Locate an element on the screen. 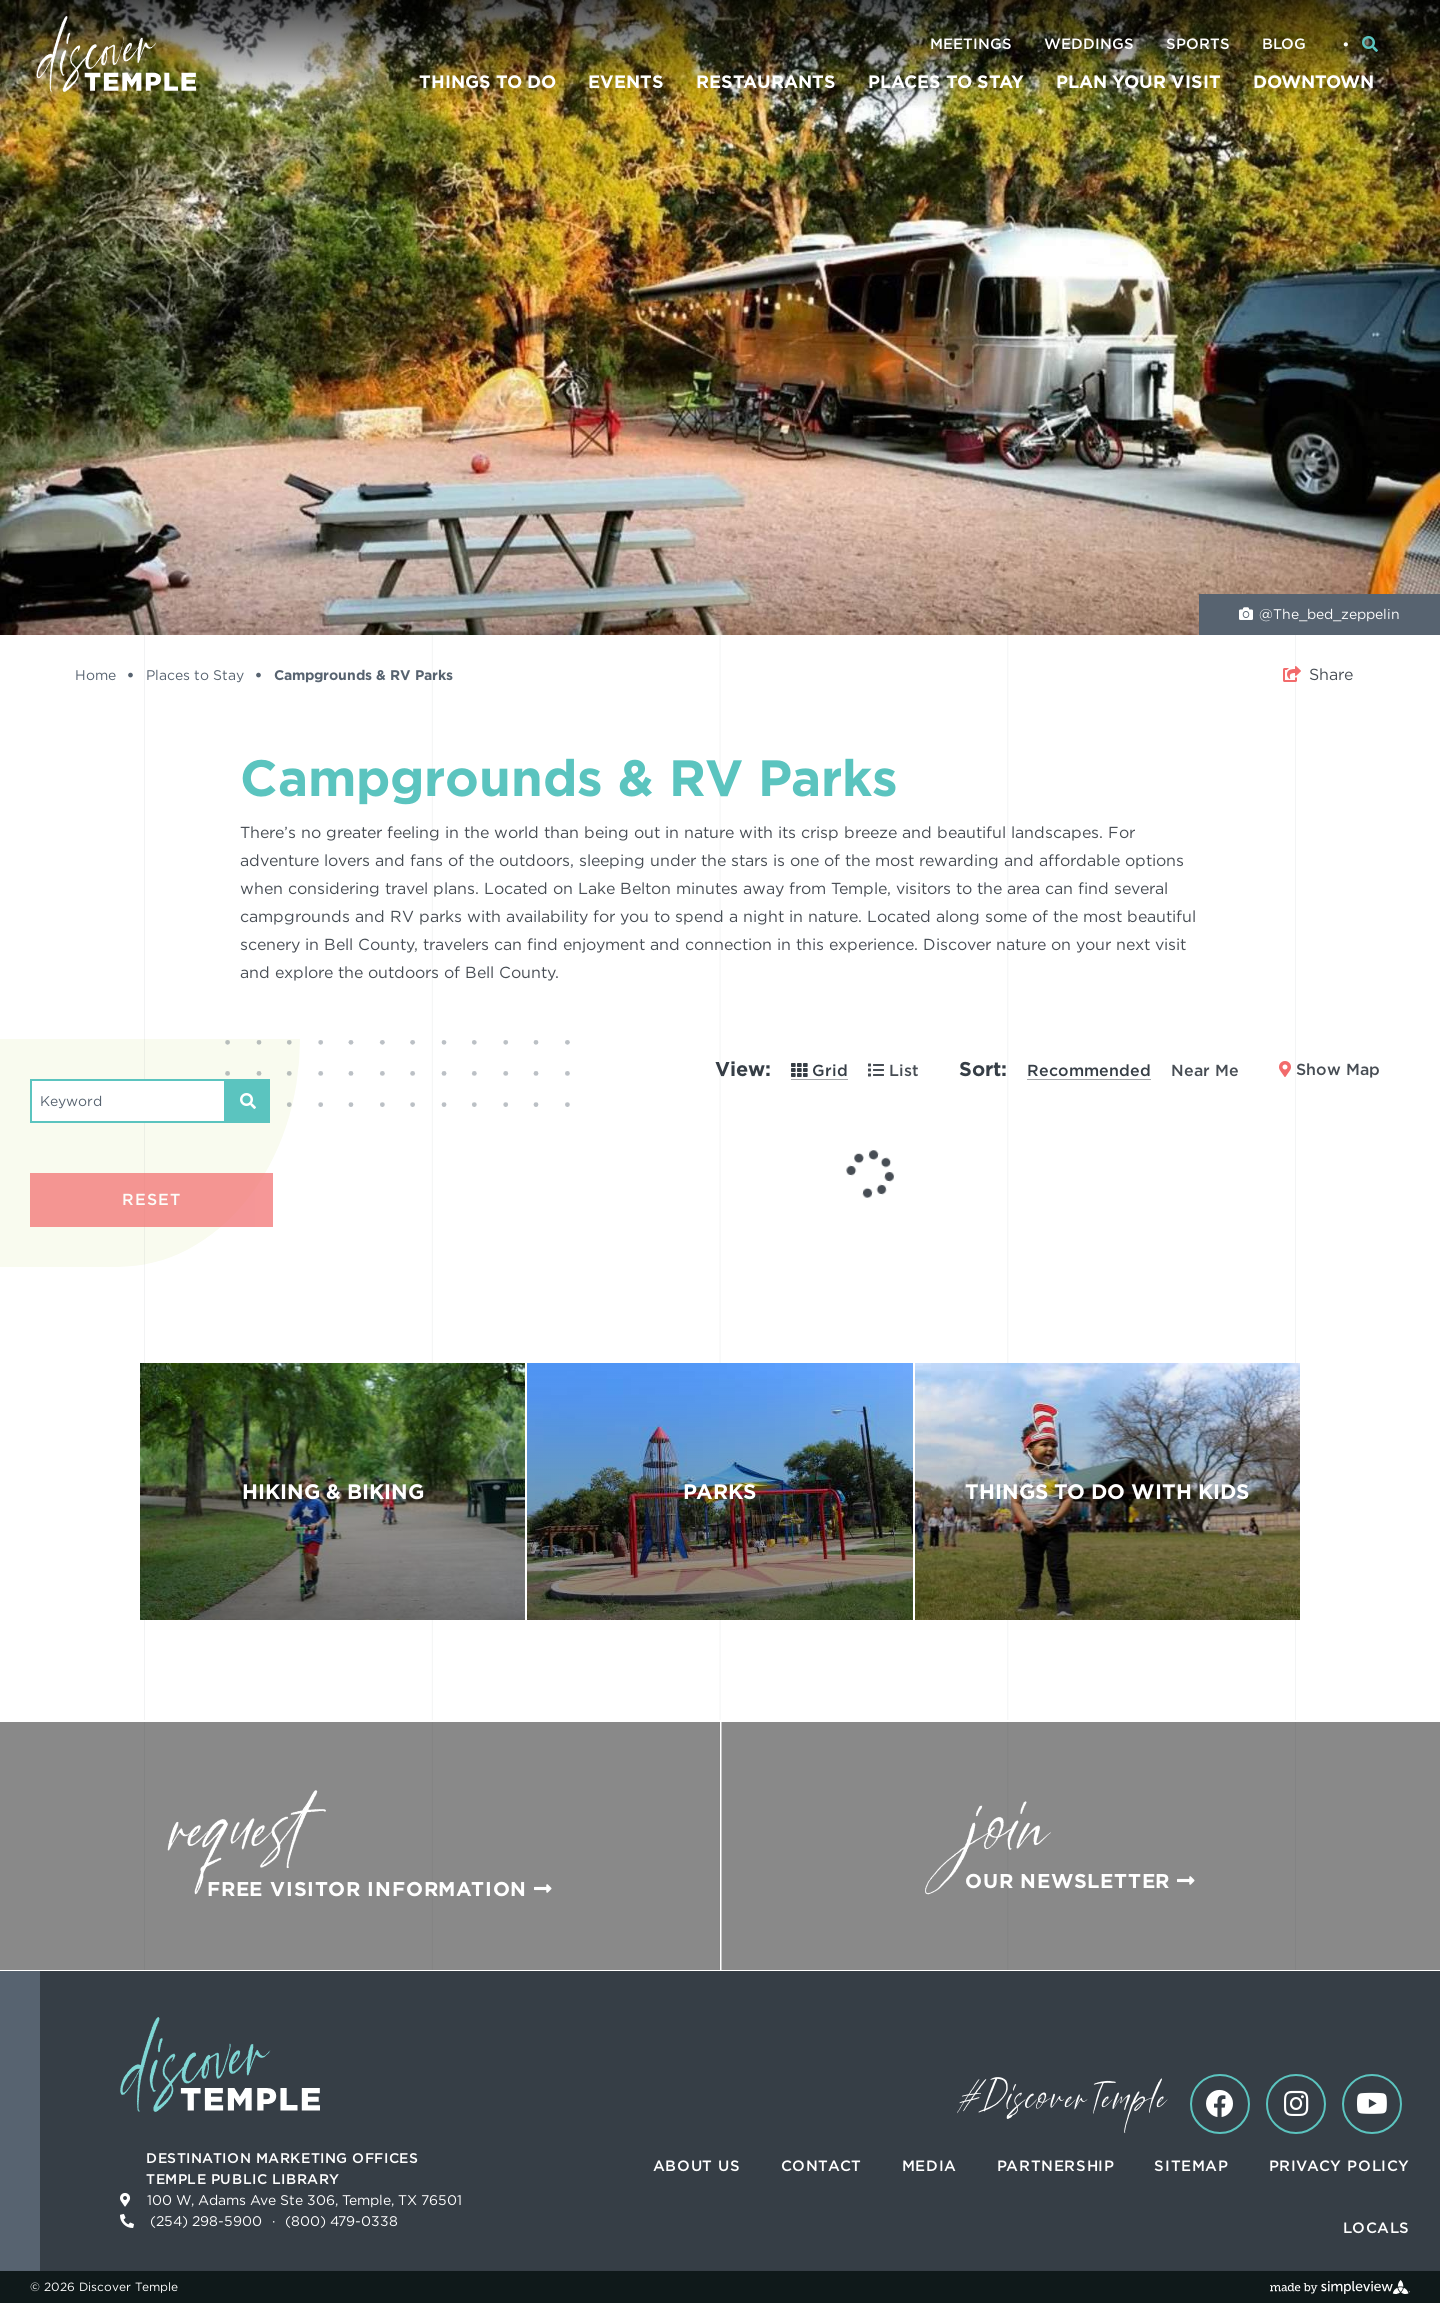 Image resolution: width=1440 pixels, height=2303 pixels. Contact is located at coordinates (821, 2166).